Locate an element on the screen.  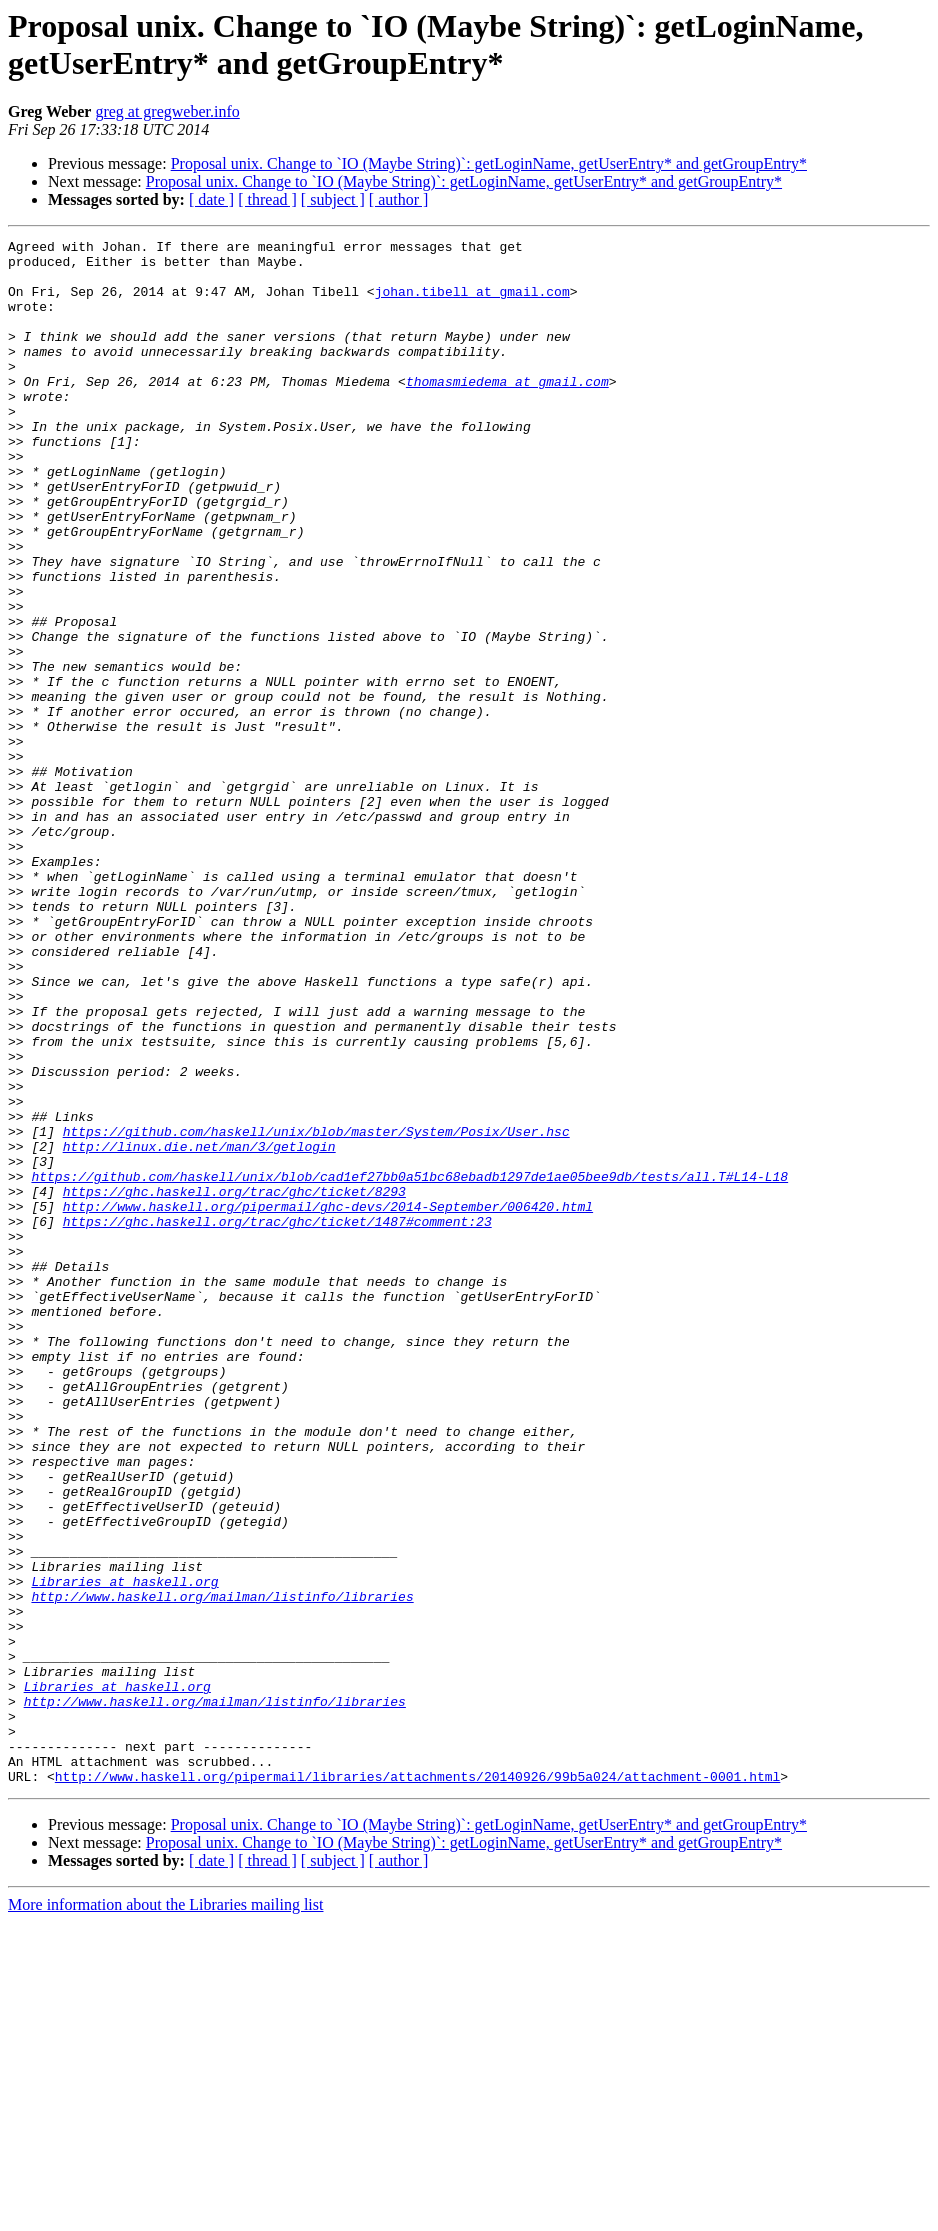
https://ghc.haskell.org/trac/ghc/ticket/1487#comment:23 is located at coordinates (277, 1419).